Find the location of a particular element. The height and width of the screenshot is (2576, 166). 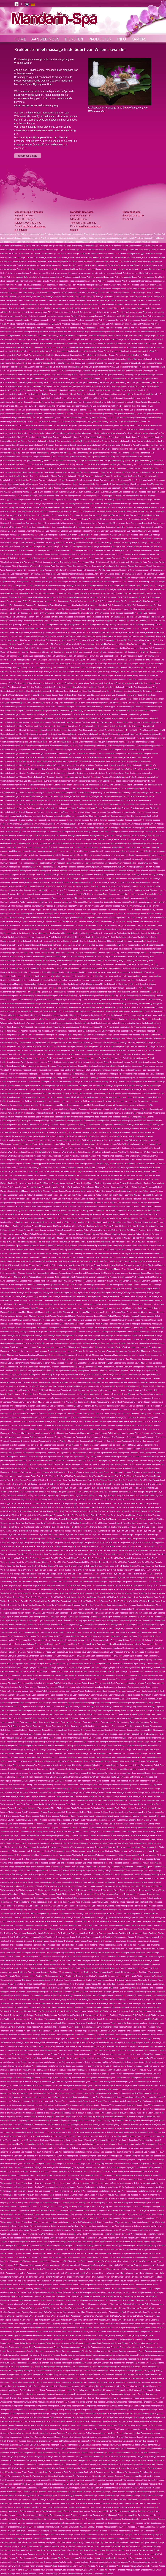

Massage voor 2 personen Biezen is located at coordinates (50, 1355).